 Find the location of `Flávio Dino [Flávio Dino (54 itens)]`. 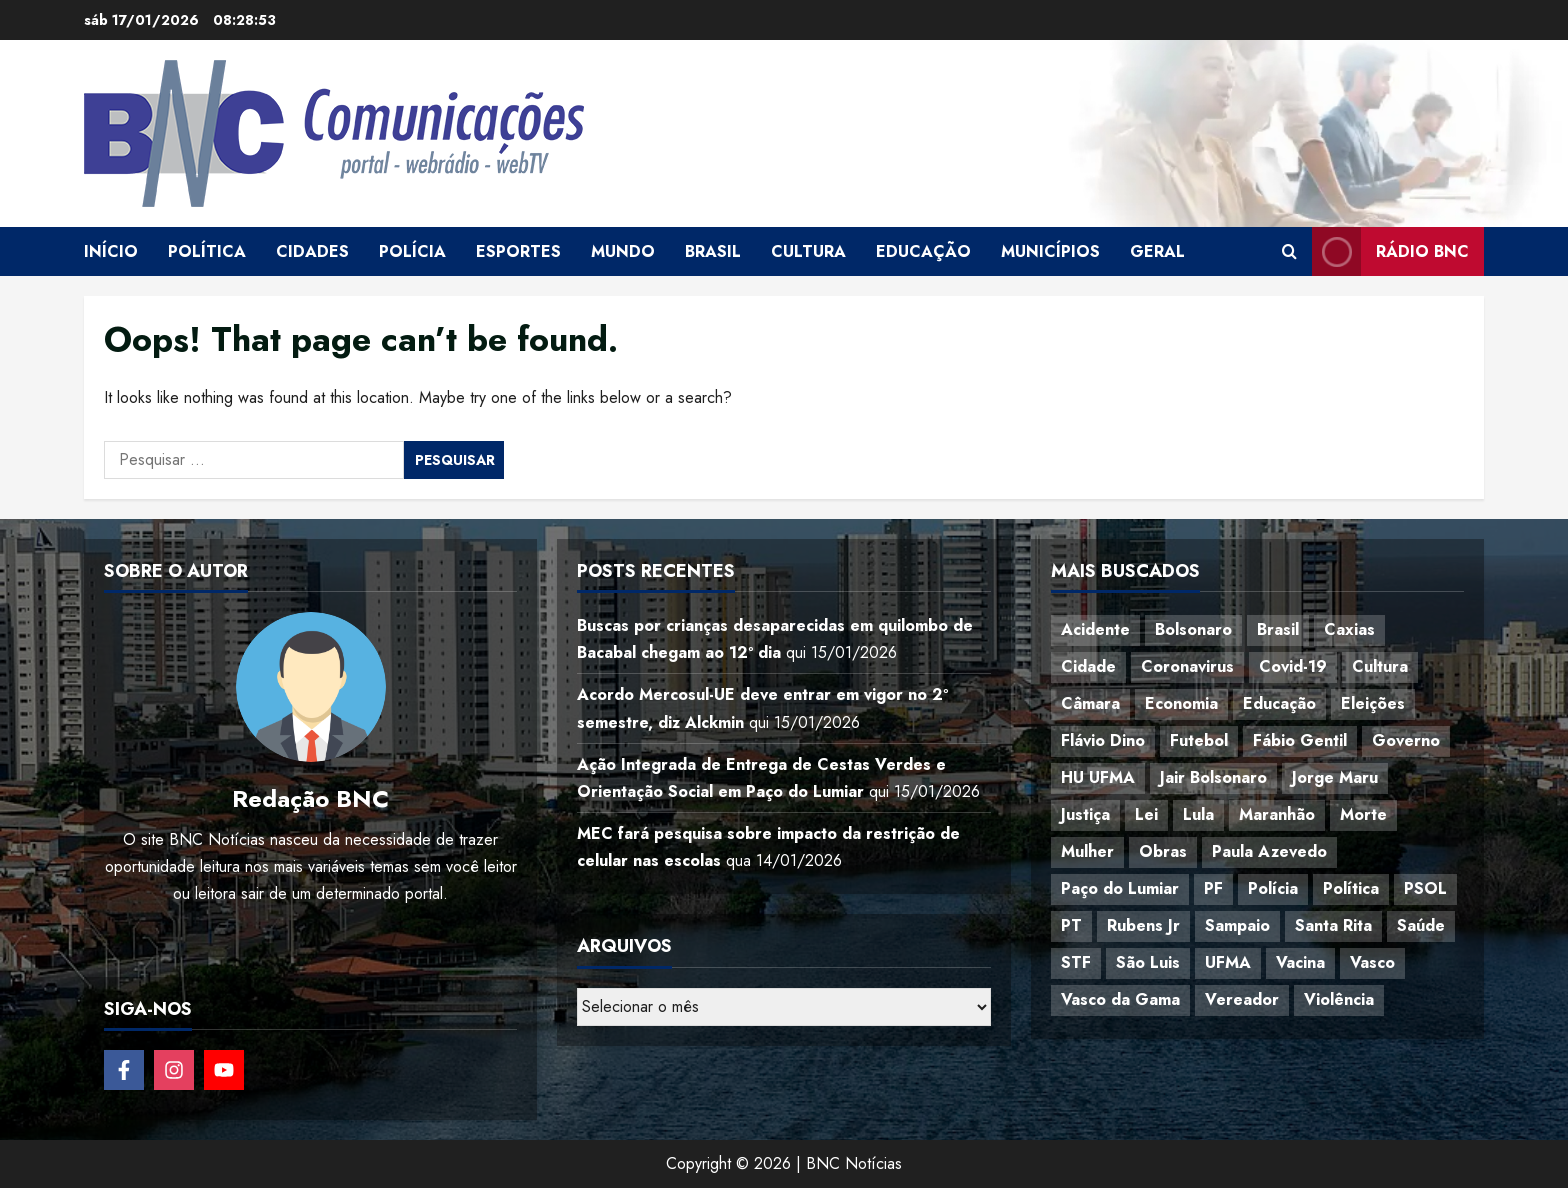

Flávio Dino [Flávio Dino (54 itens)] is located at coordinates (1103, 740).